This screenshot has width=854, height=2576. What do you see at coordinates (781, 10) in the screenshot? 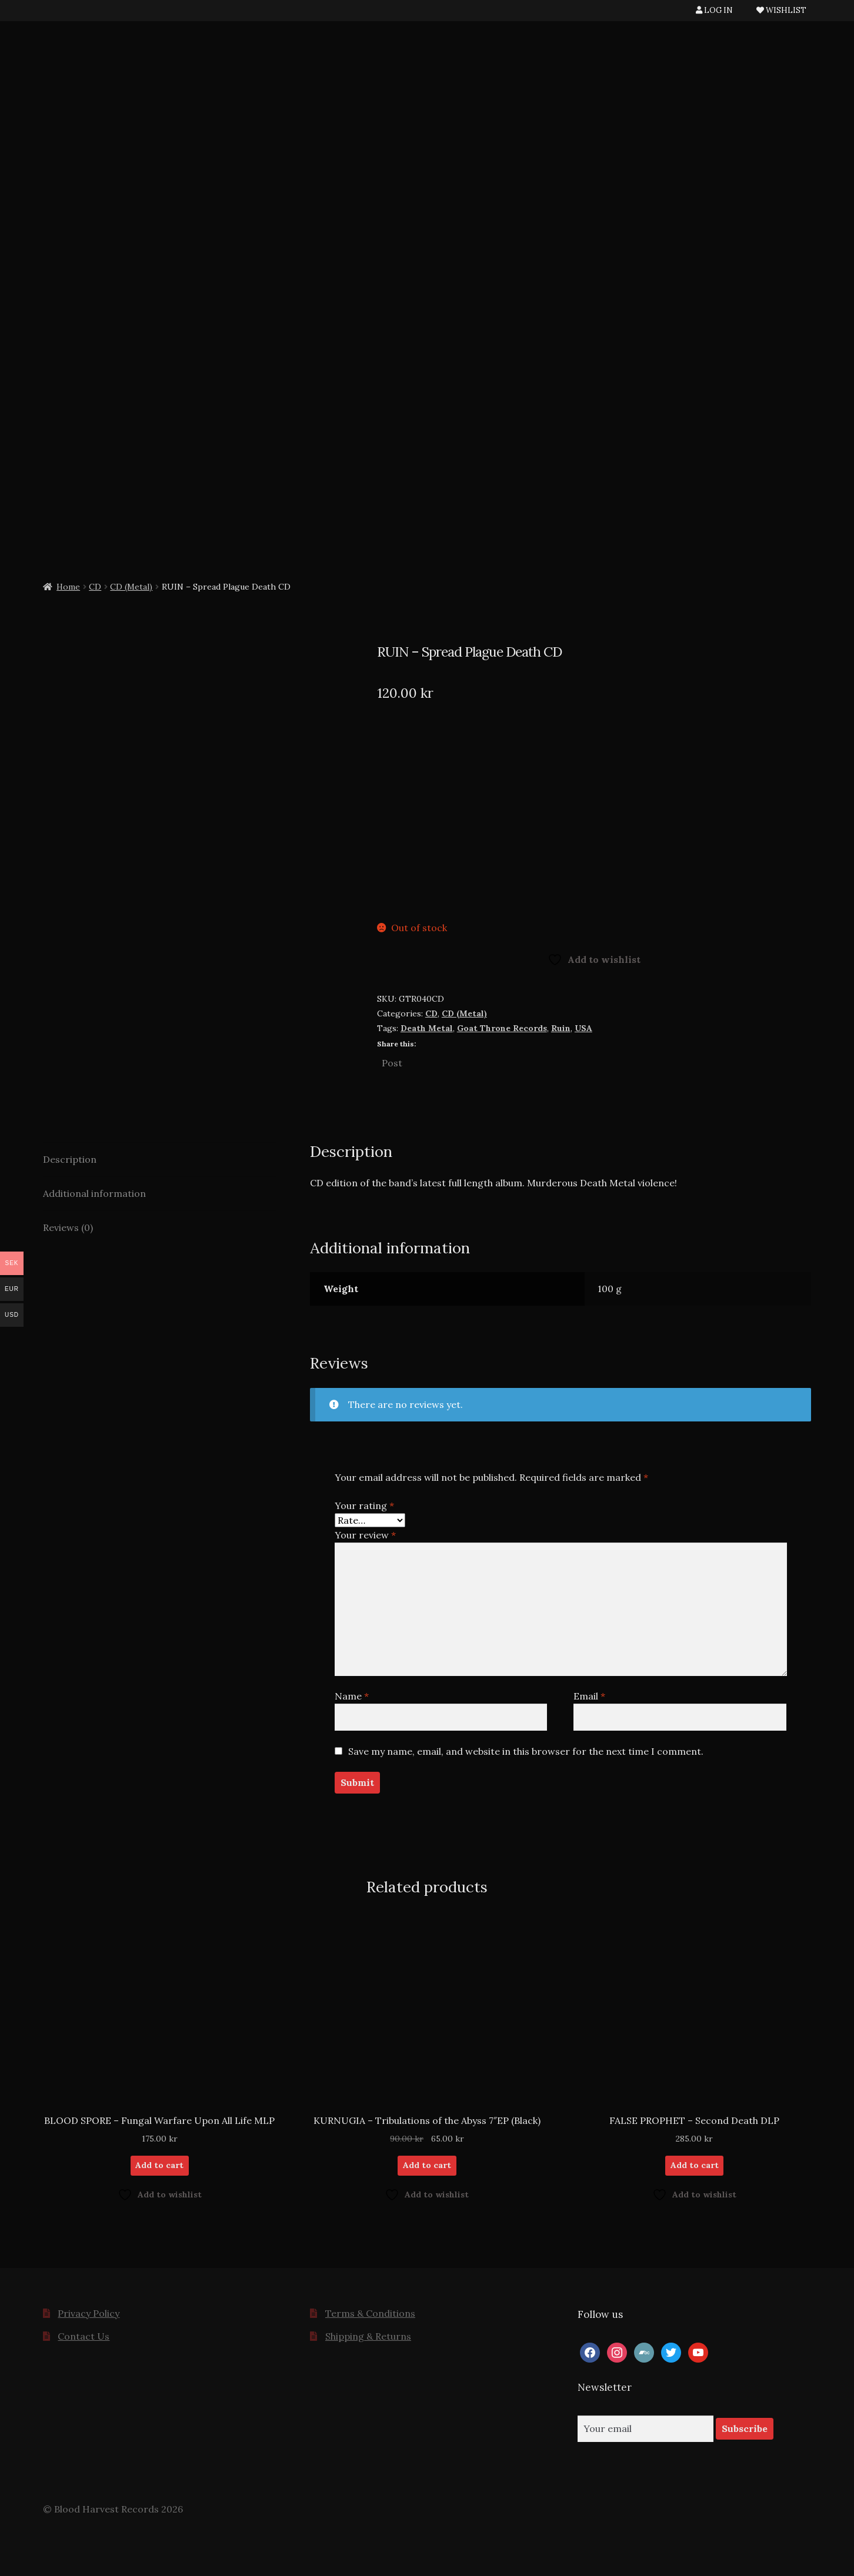
I see `WISHLIST` at bounding box center [781, 10].